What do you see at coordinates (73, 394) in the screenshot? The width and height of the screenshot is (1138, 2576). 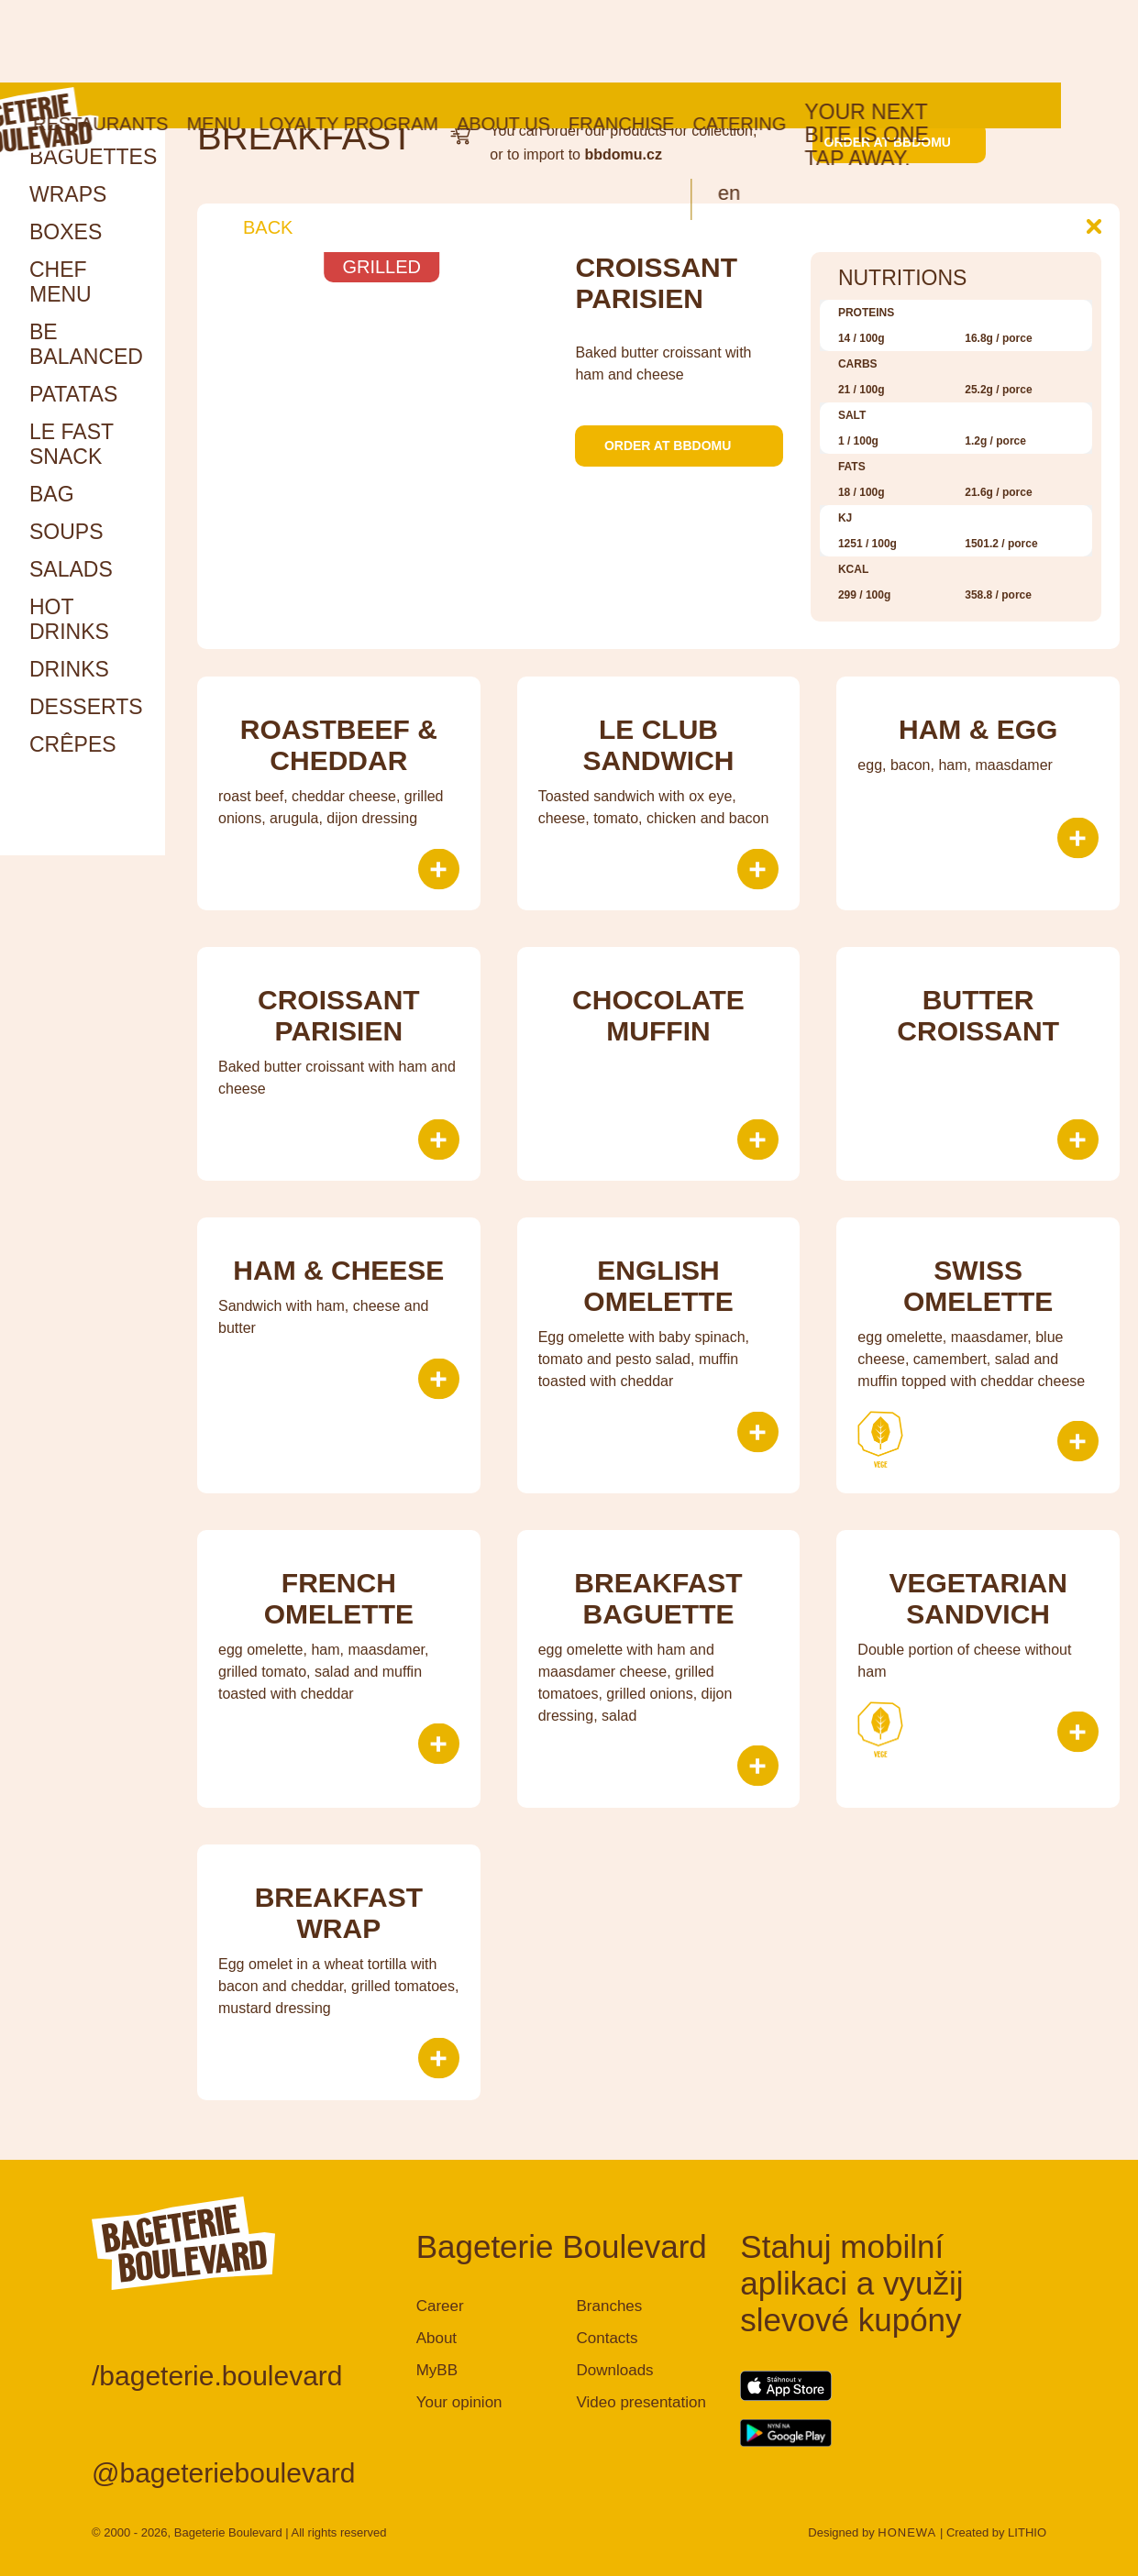 I see `Patatas` at bounding box center [73, 394].